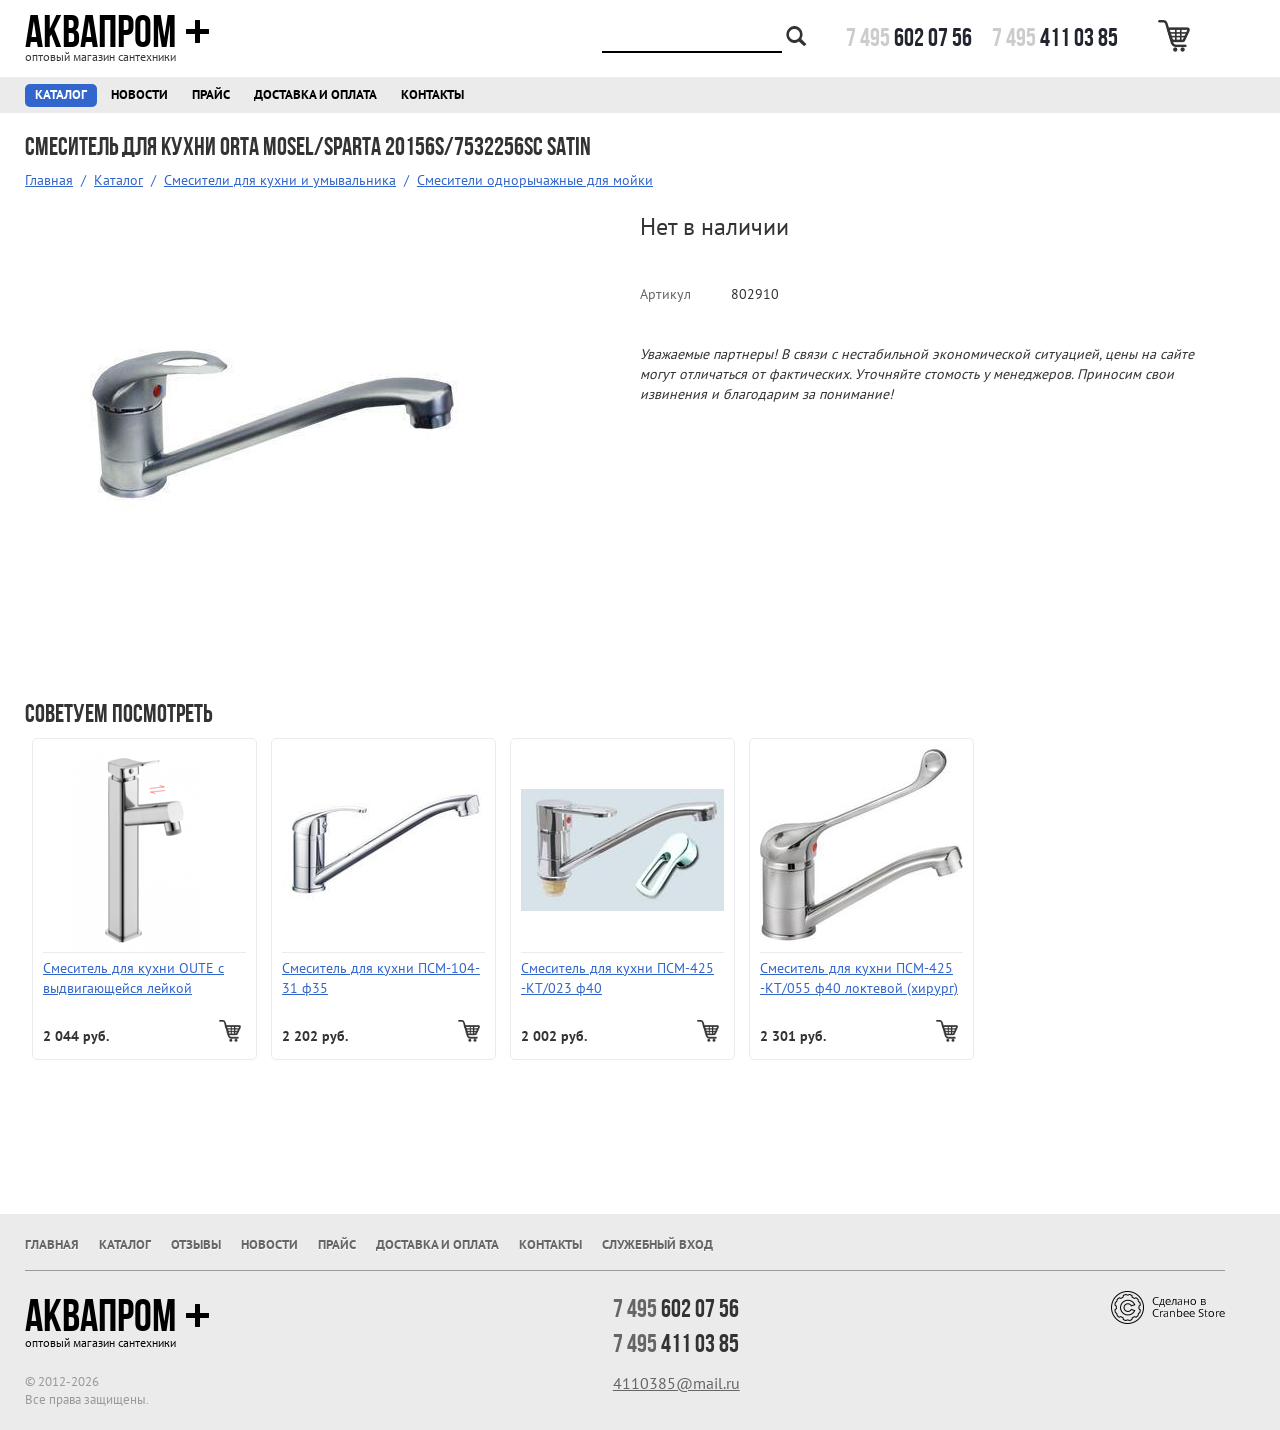 The image size is (1280, 1430). I want to click on 4110385@mail.ru, so click(676, 1383).